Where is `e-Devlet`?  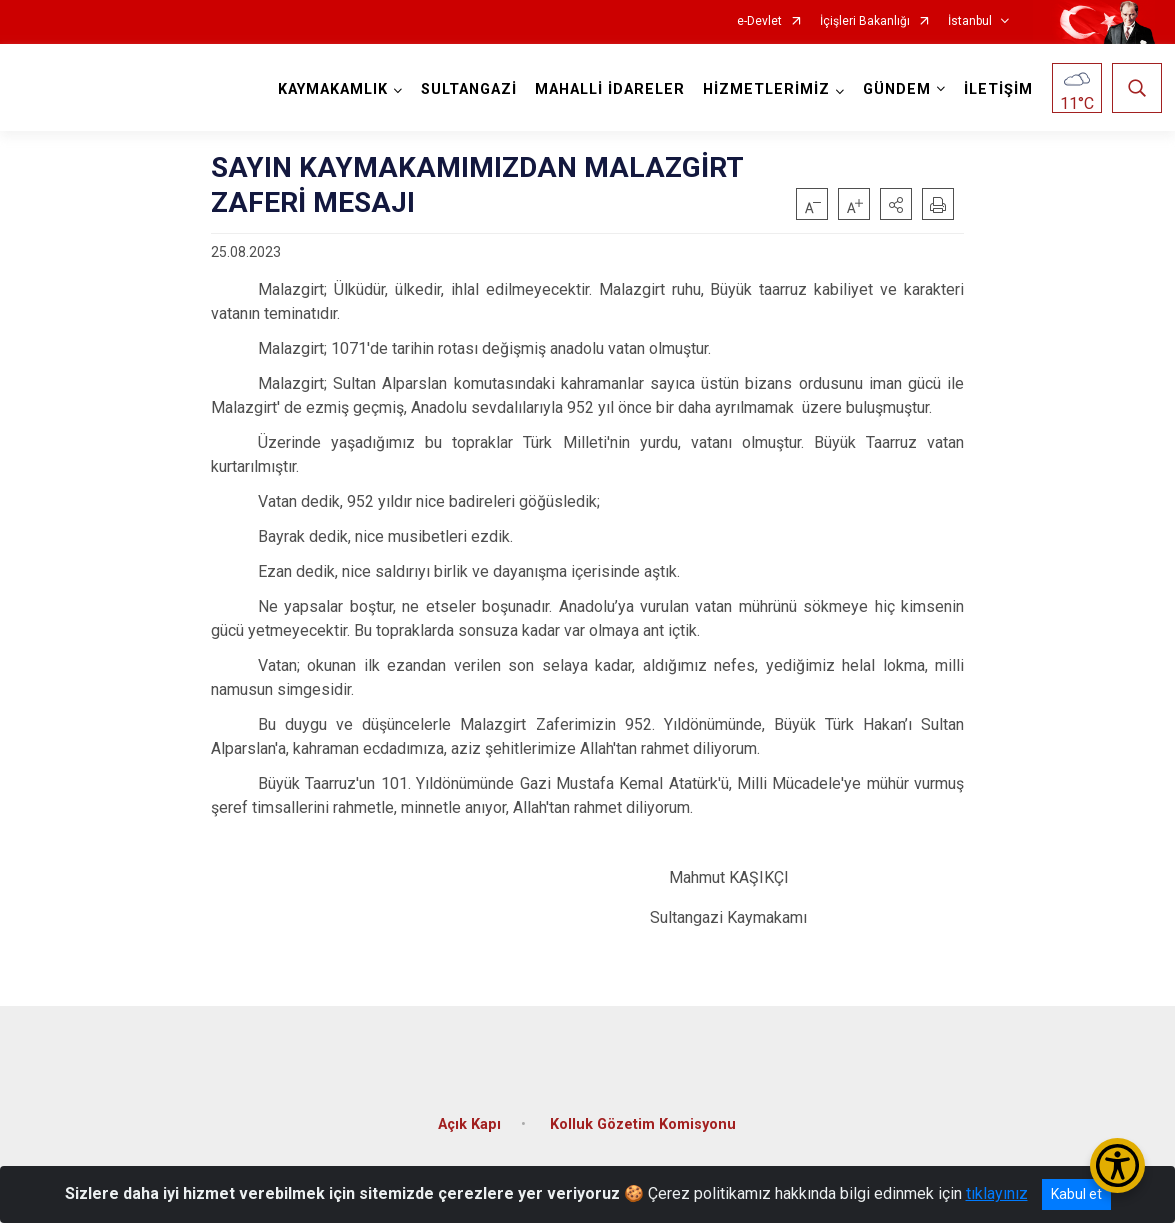
e-Devlet is located at coordinates (759, 21).